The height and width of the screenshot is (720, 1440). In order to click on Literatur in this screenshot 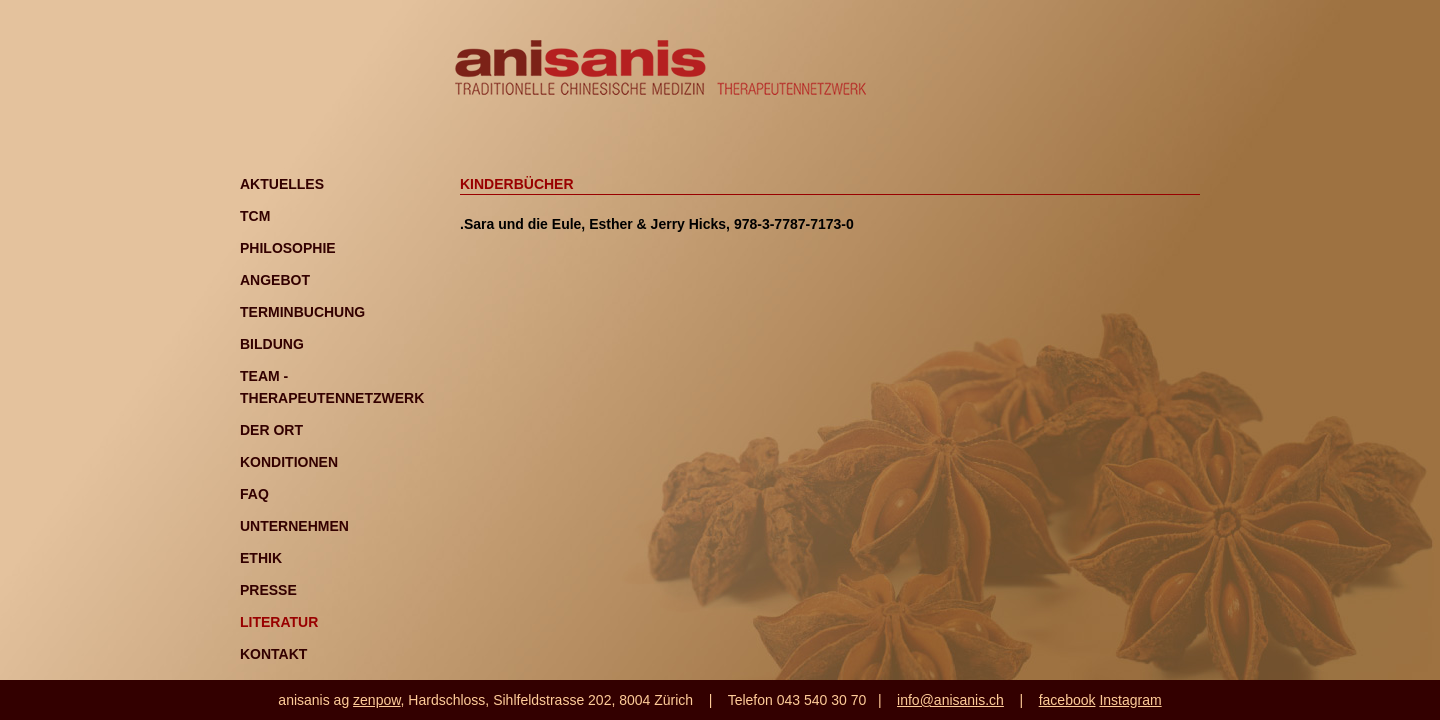, I will do `click(279, 622)`.